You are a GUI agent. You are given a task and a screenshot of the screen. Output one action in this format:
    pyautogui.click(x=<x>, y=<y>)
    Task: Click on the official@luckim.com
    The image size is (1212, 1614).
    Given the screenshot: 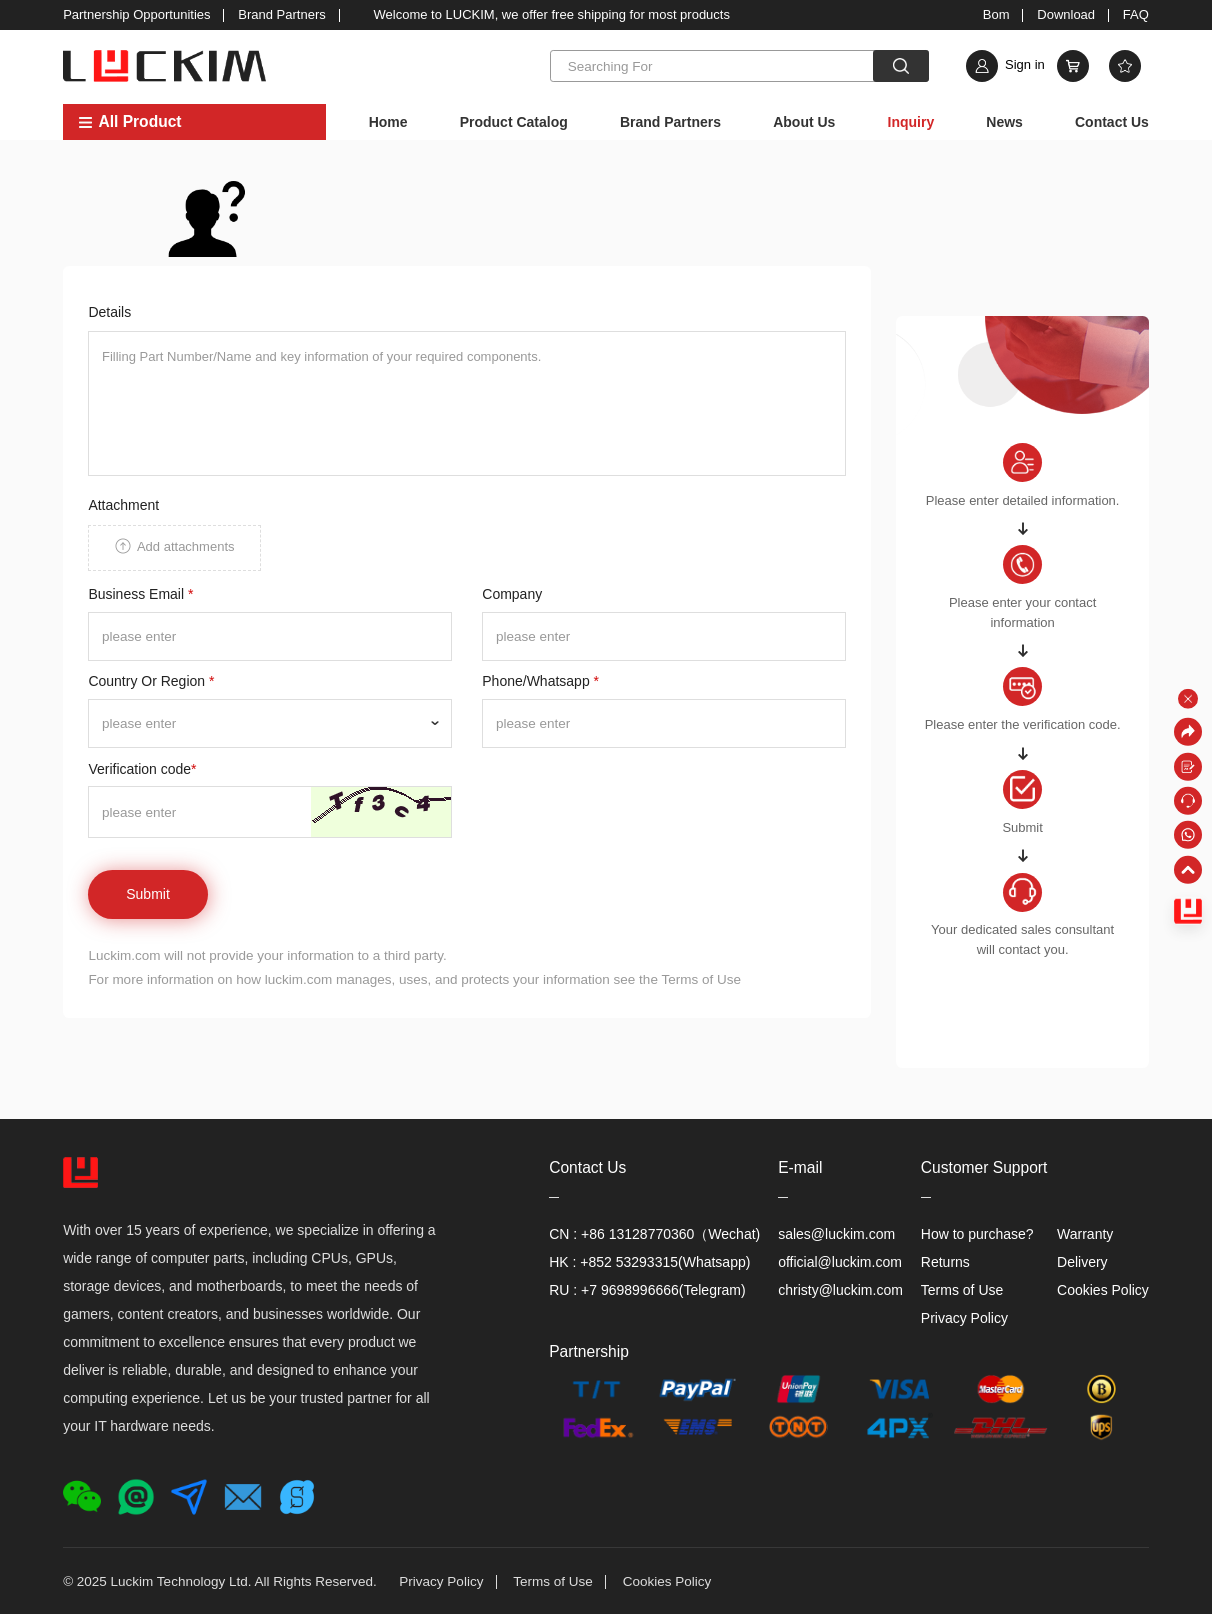 What is the action you would take?
    pyautogui.click(x=840, y=1262)
    